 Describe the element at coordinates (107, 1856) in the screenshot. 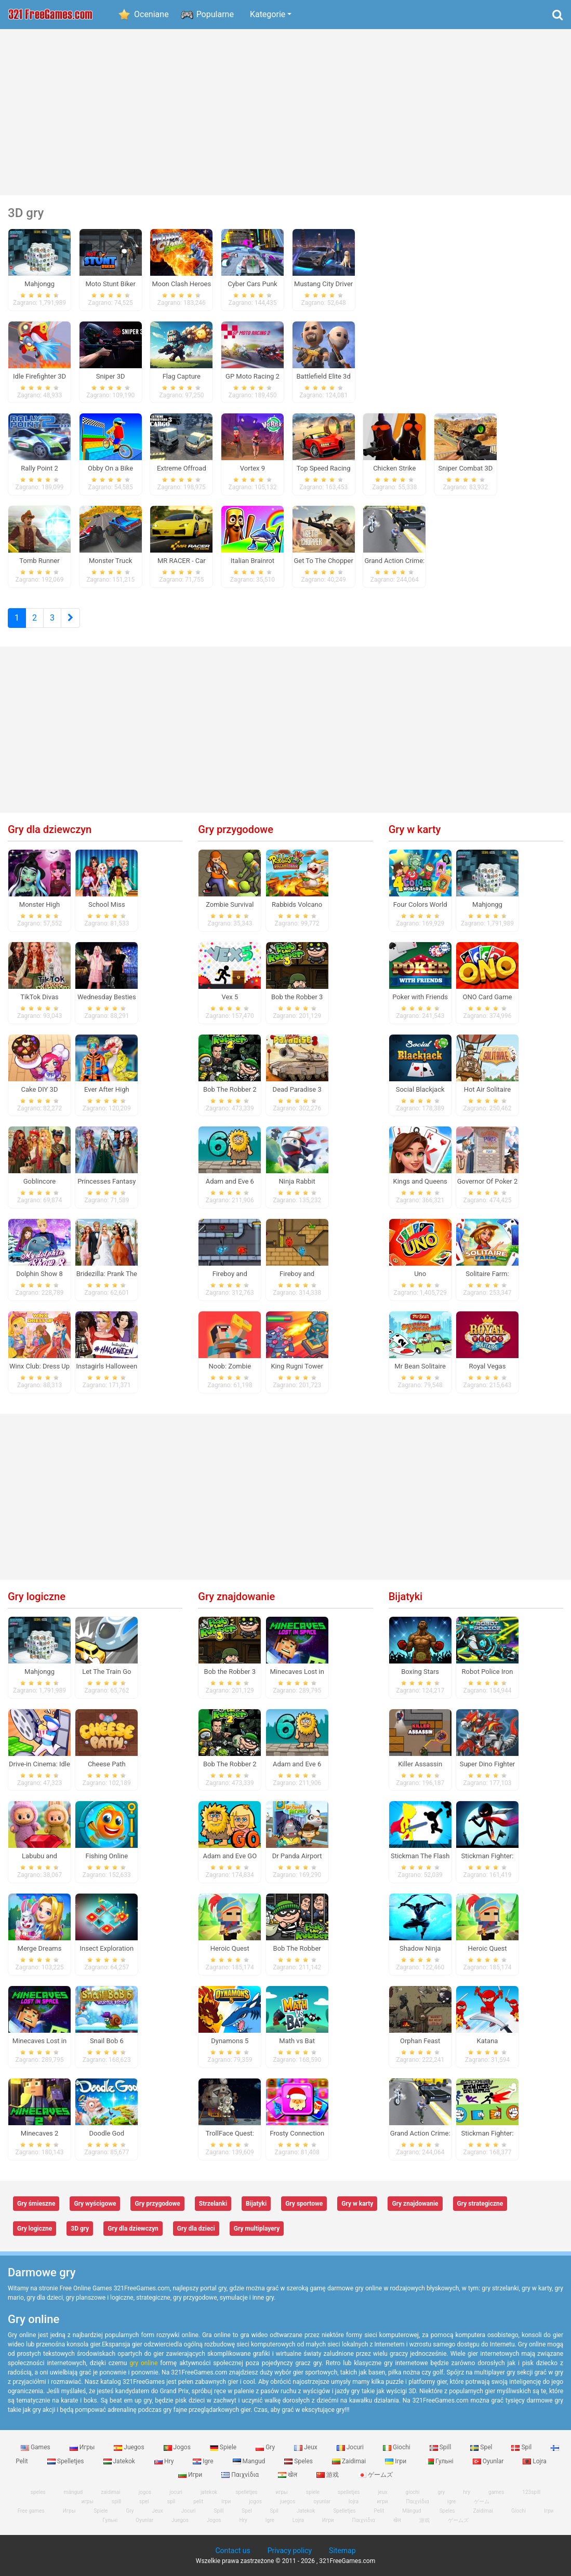

I see `Fishing Online` at that location.